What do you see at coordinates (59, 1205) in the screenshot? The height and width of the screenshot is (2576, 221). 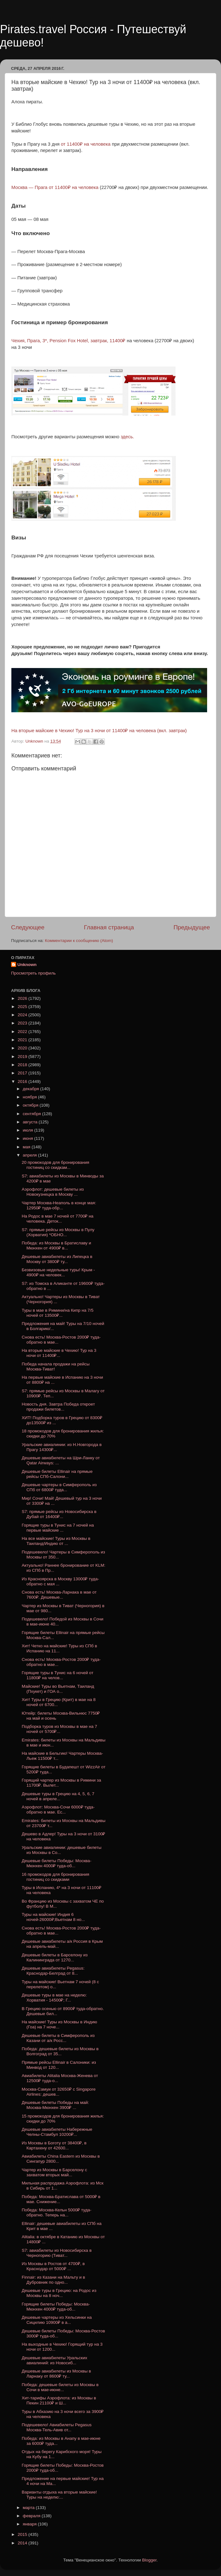 I see `Чартер Москва-Неаполь в конце мая: 12950₽ туда-обр...` at bounding box center [59, 1205].